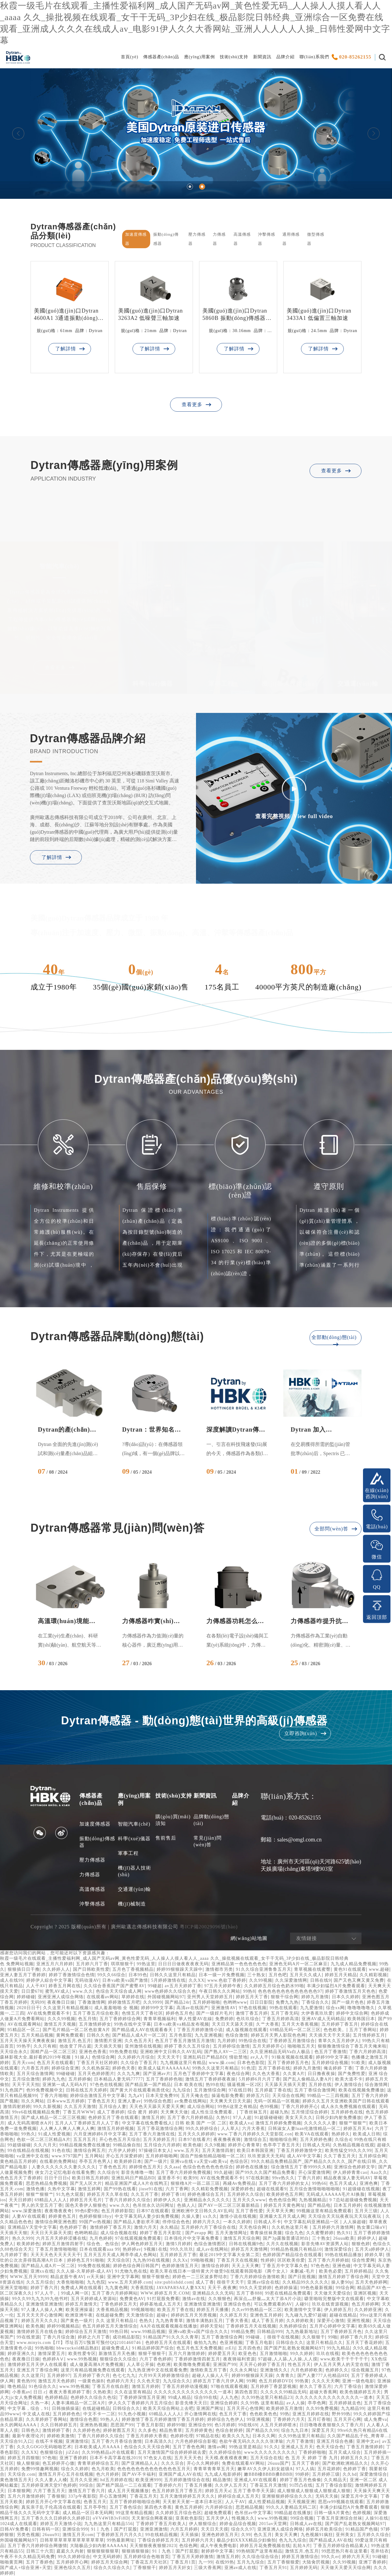 This screenshot has height=2576, width=392. I want to click on 五月网站, so click(94, 2156).